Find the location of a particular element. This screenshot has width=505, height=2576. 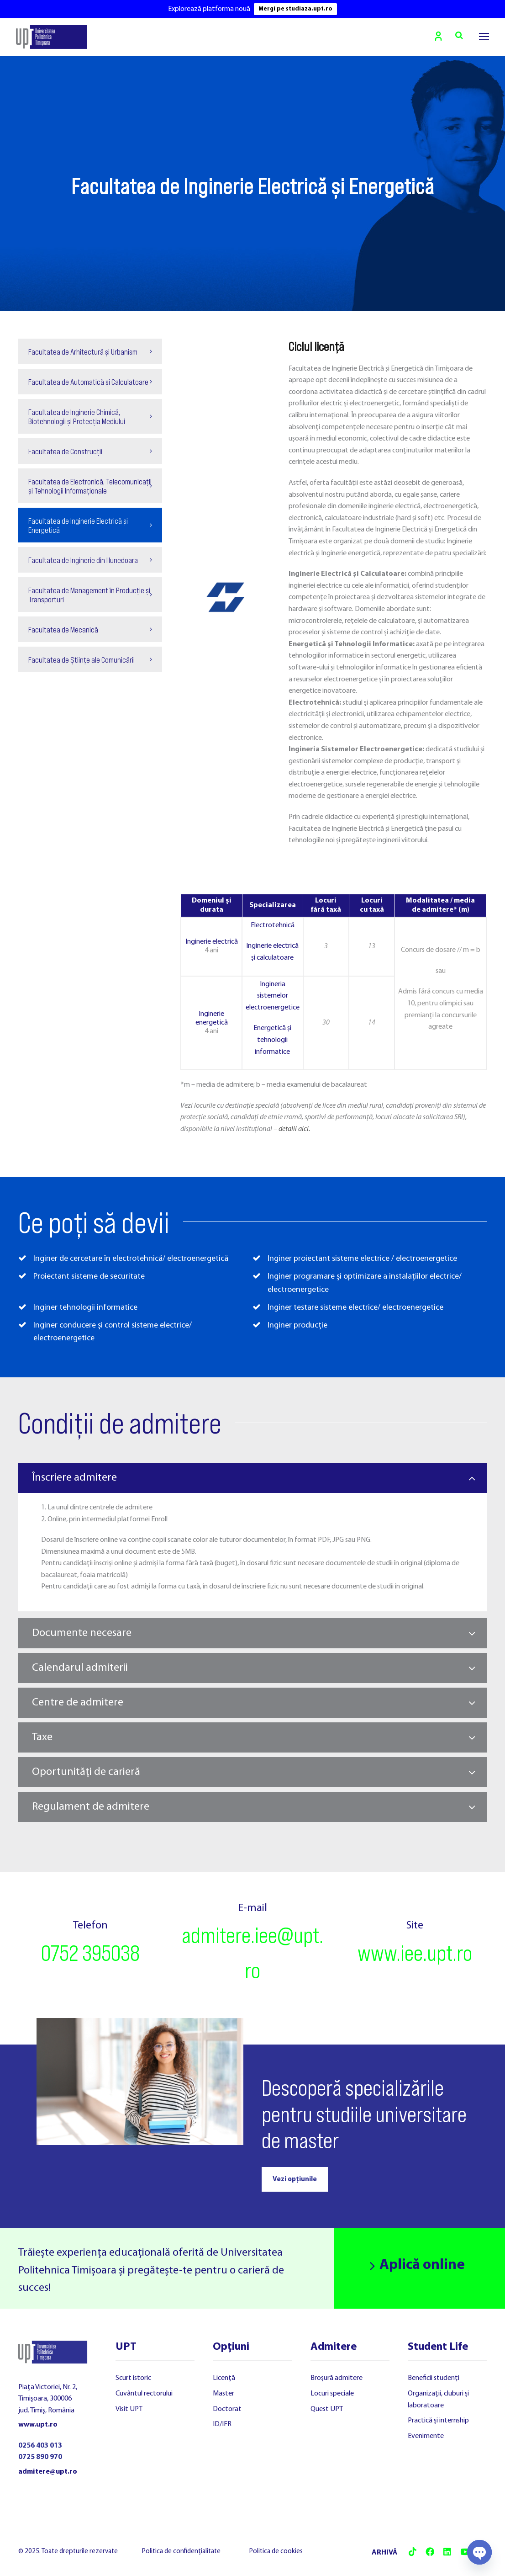

Facultatea de Automatică și Calculatoare is located at coordinates (88, 382).